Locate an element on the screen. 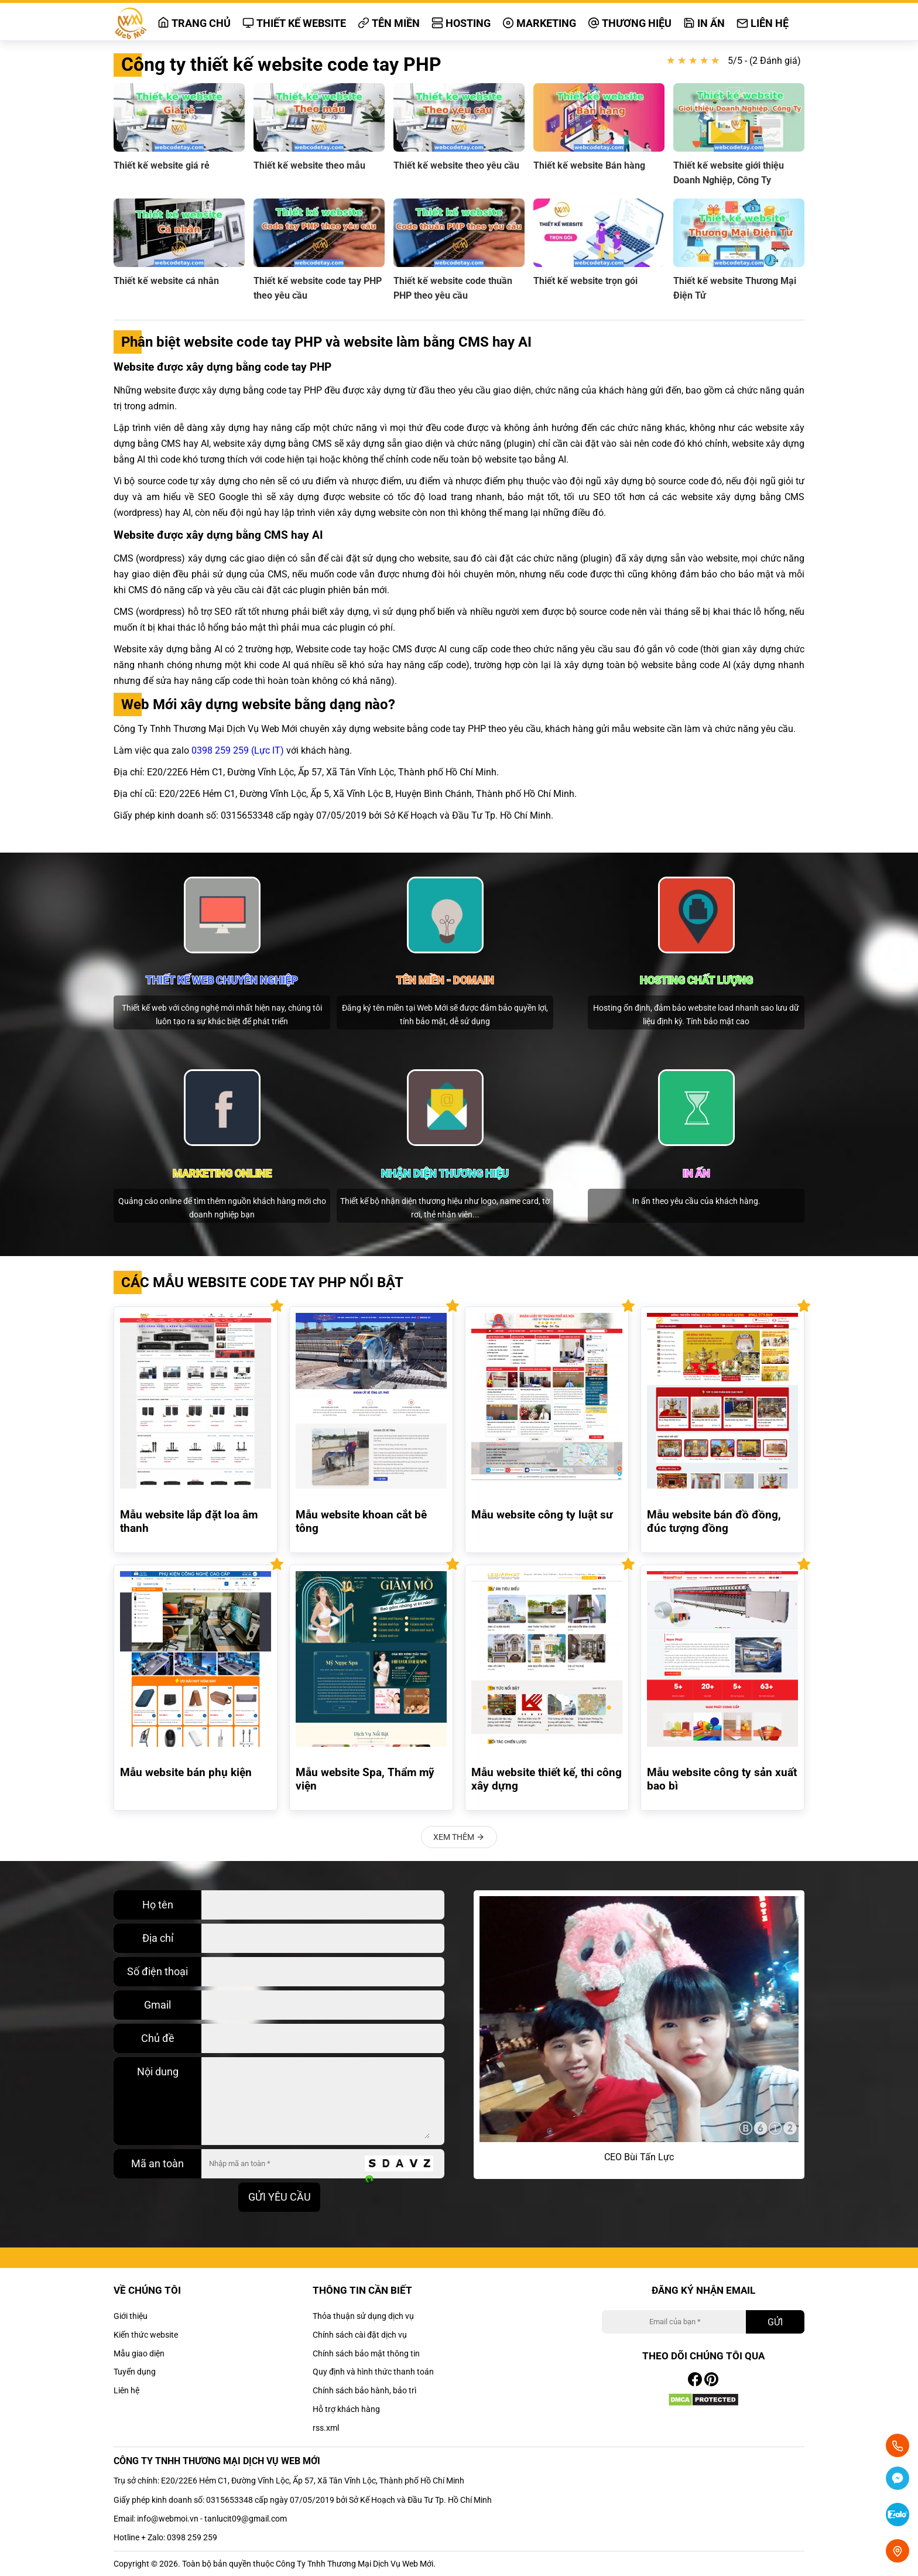 This screenshot has height=2576, width=918. Địa chỉ is located at coordinates (157, 1938).